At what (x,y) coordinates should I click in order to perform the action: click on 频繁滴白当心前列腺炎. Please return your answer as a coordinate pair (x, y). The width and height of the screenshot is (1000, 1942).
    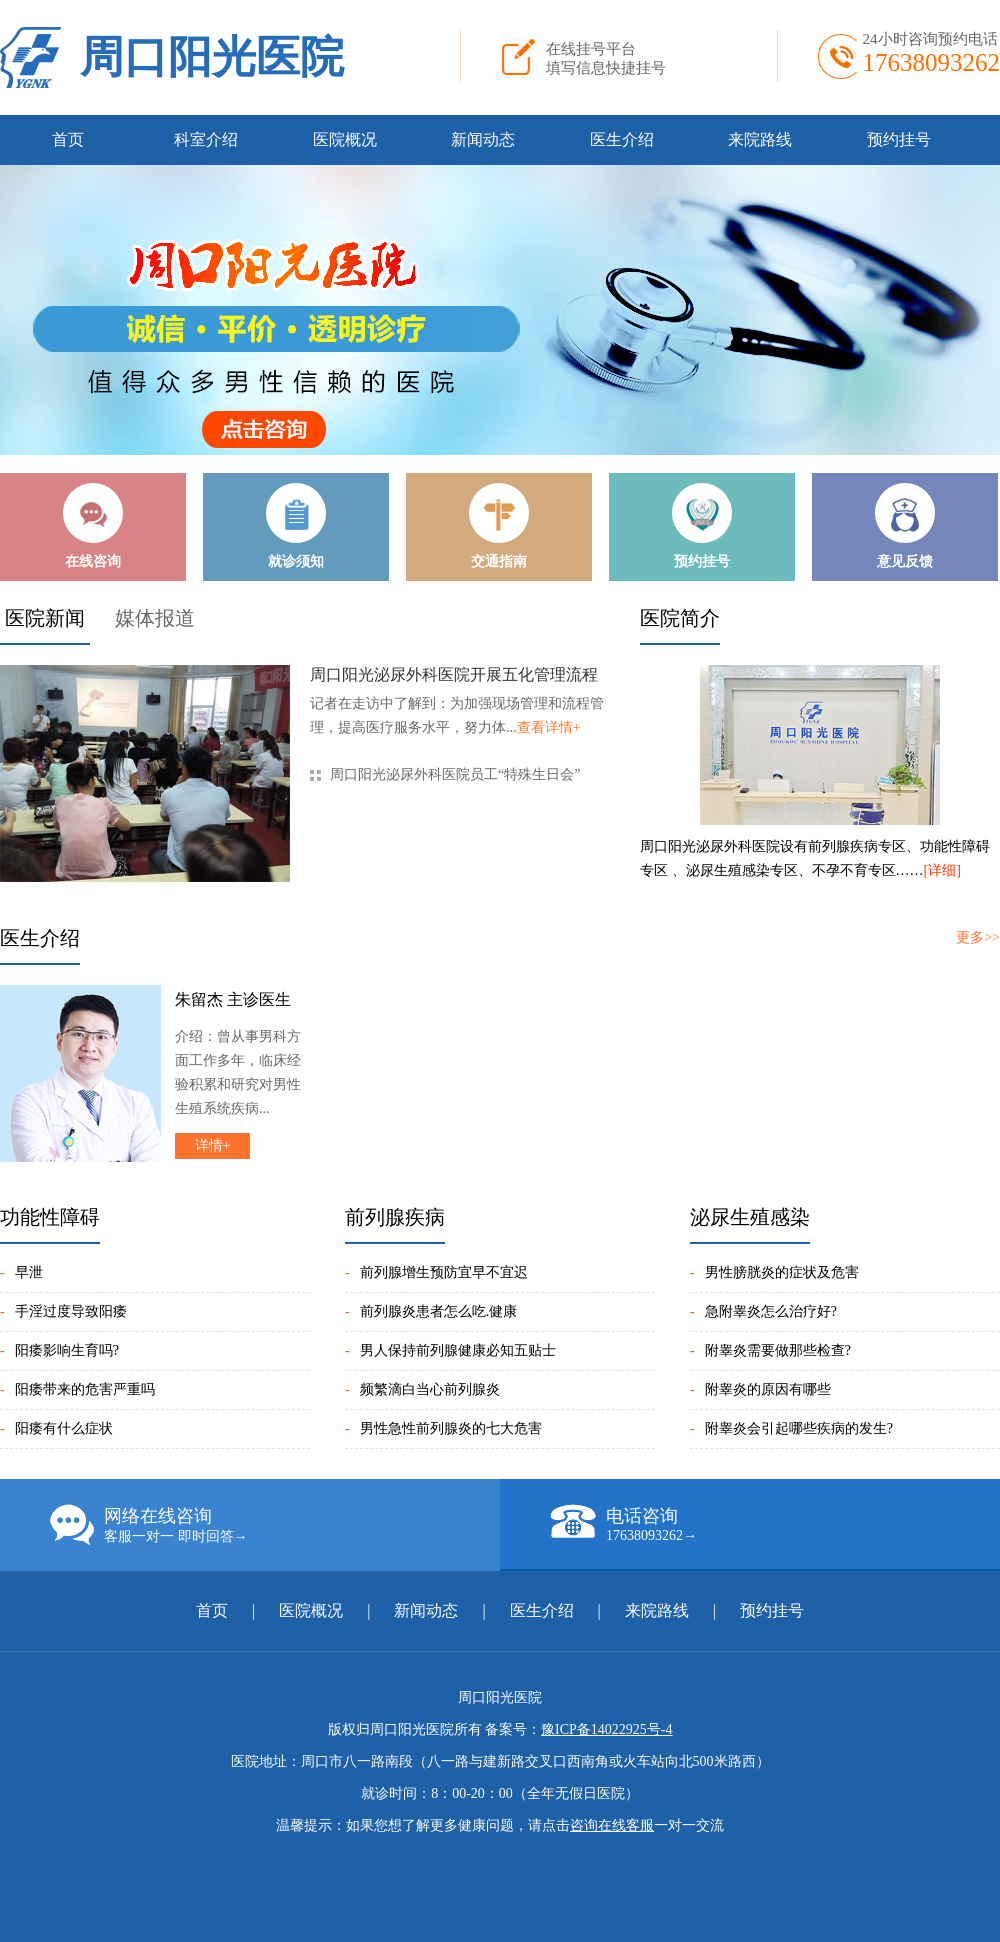
    Looking at the image, I should click on (430, 1389).